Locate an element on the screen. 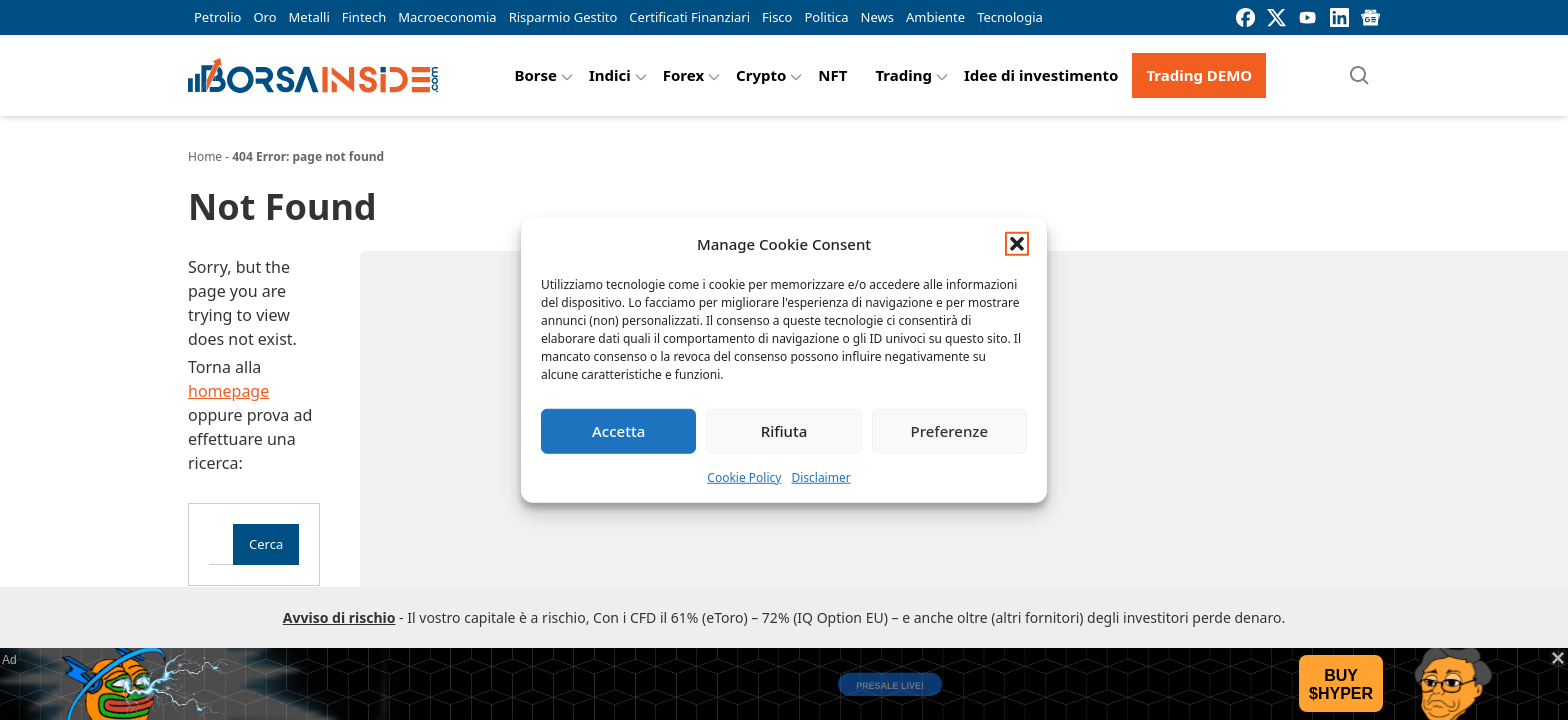  Certificati Finanziari is located at coordinates (689, 17).